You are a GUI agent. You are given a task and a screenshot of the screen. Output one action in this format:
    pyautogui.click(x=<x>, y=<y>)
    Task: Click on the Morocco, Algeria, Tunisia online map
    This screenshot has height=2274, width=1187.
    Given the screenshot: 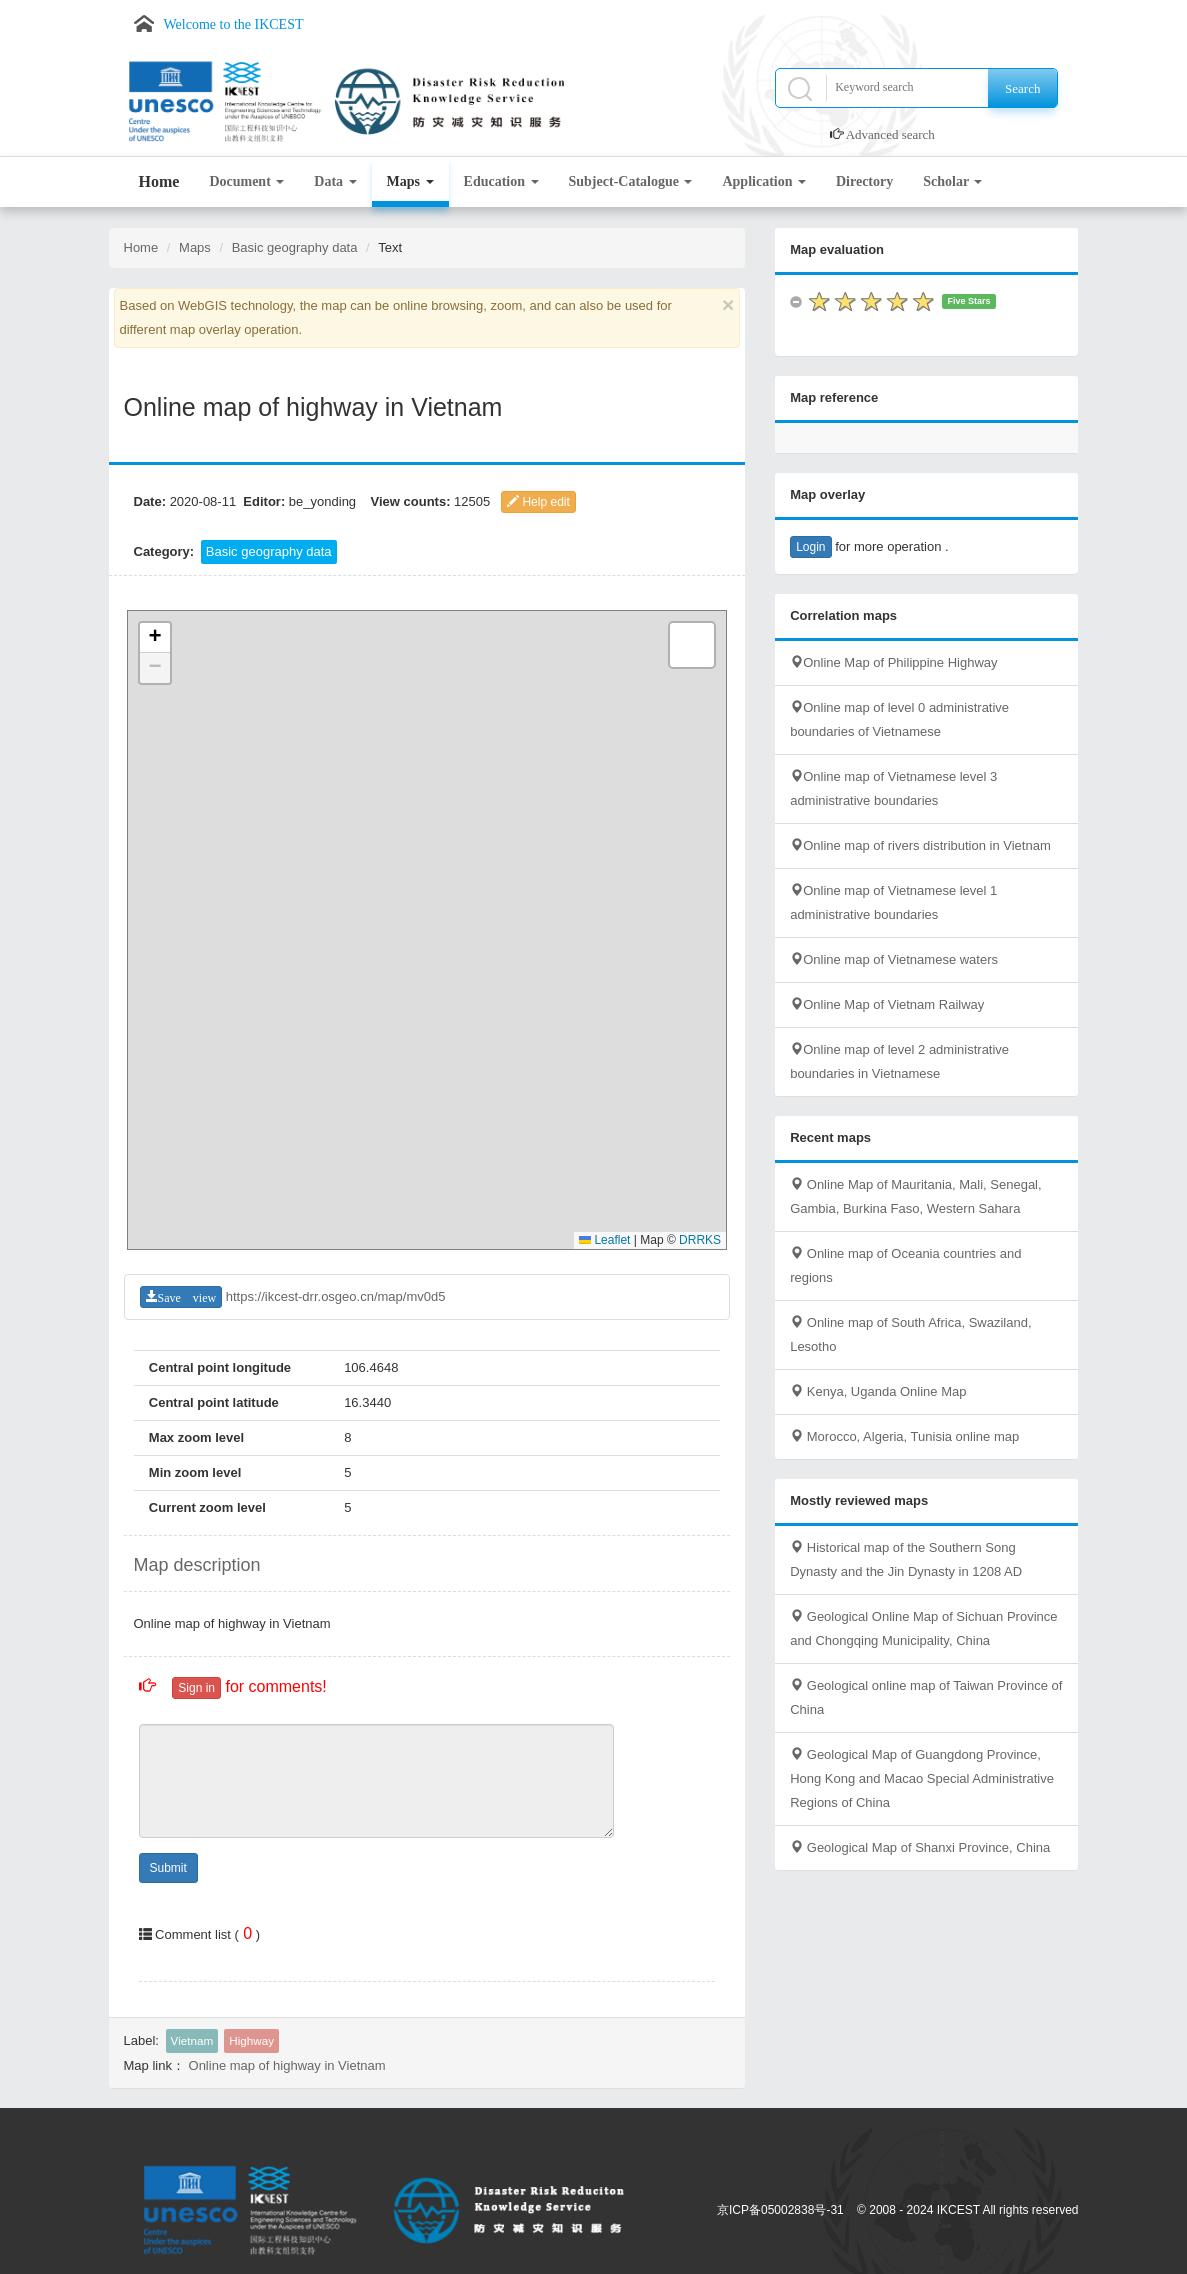 What is the action you would take?
    pyautogui.click(x=904, y=1436)
    